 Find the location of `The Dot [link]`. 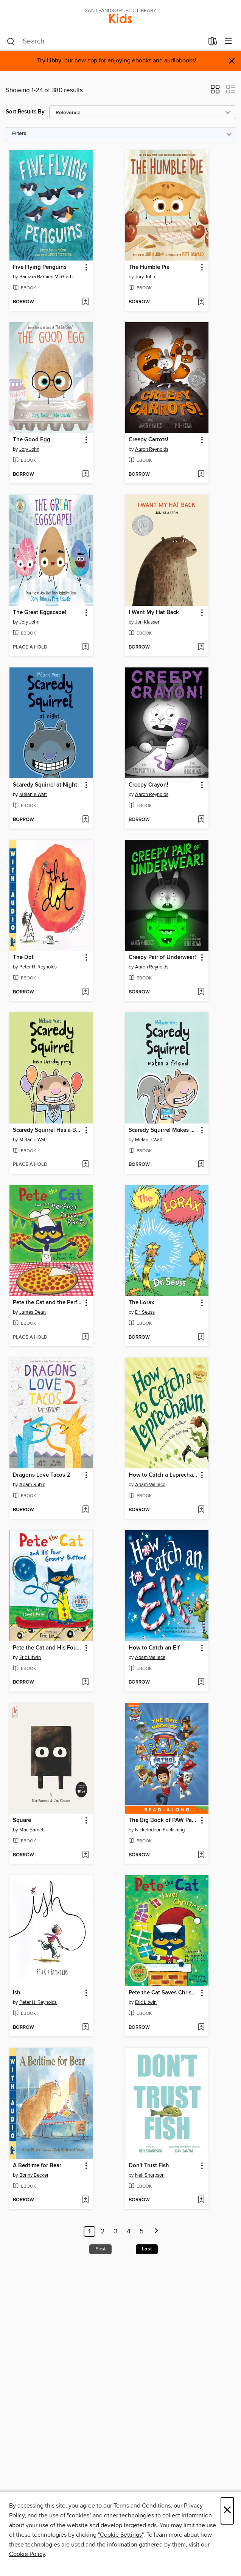

The Dot [link] is located at coordinates (23, 957).